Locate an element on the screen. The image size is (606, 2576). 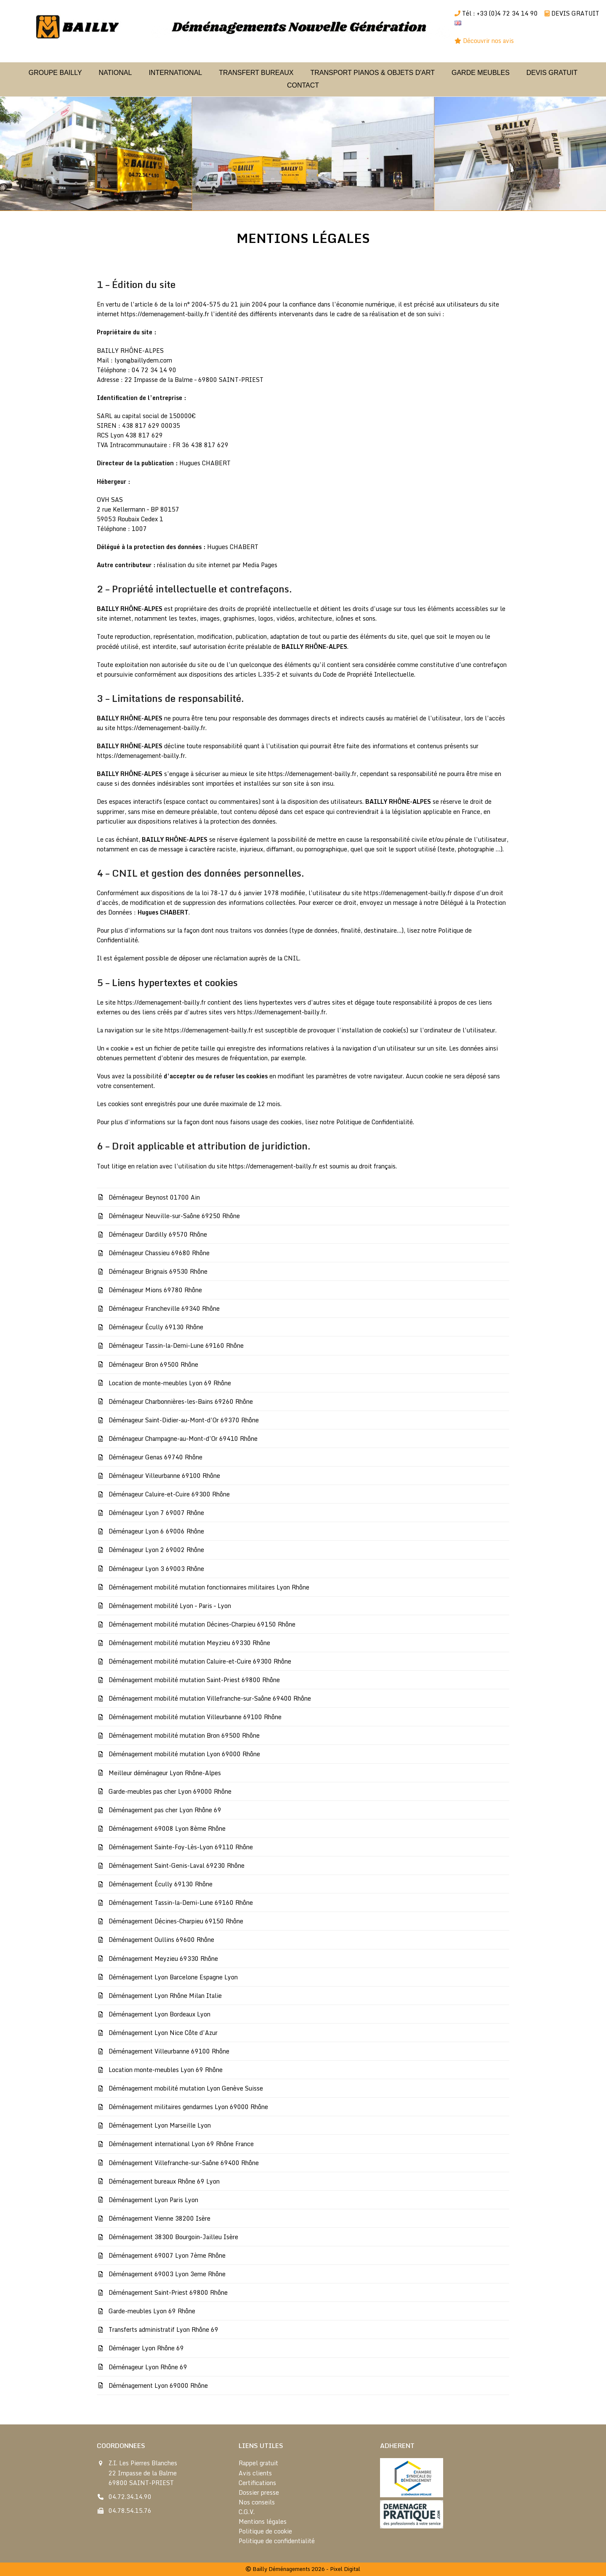
Politique de confidentialité is located at coordinates (277, 2541).